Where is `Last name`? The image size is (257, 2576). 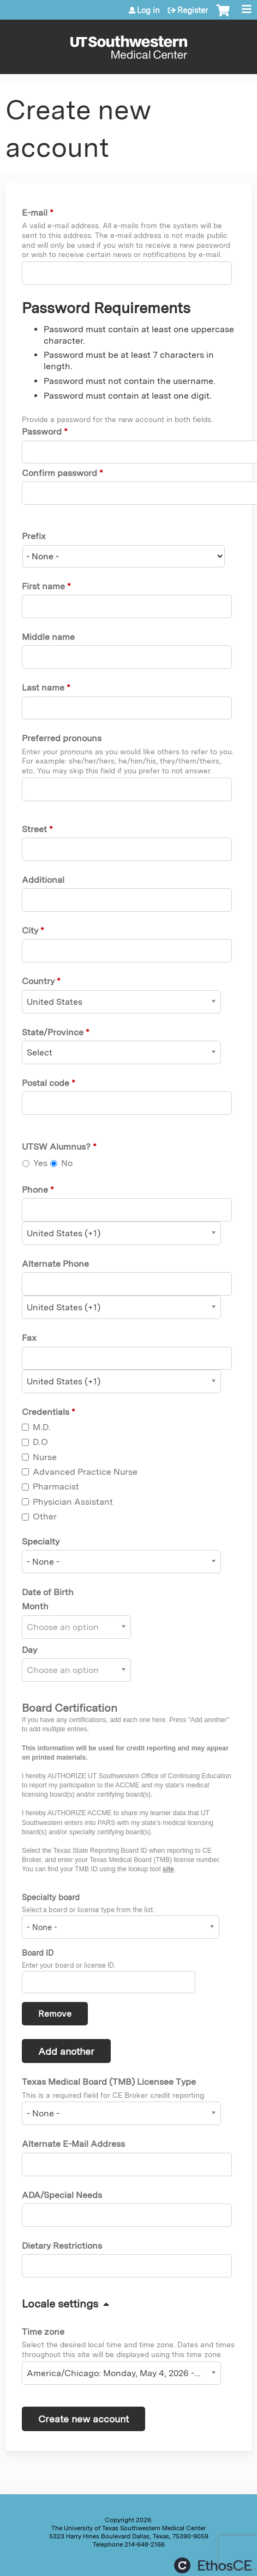
Last name is located at coordinates (43, 687).